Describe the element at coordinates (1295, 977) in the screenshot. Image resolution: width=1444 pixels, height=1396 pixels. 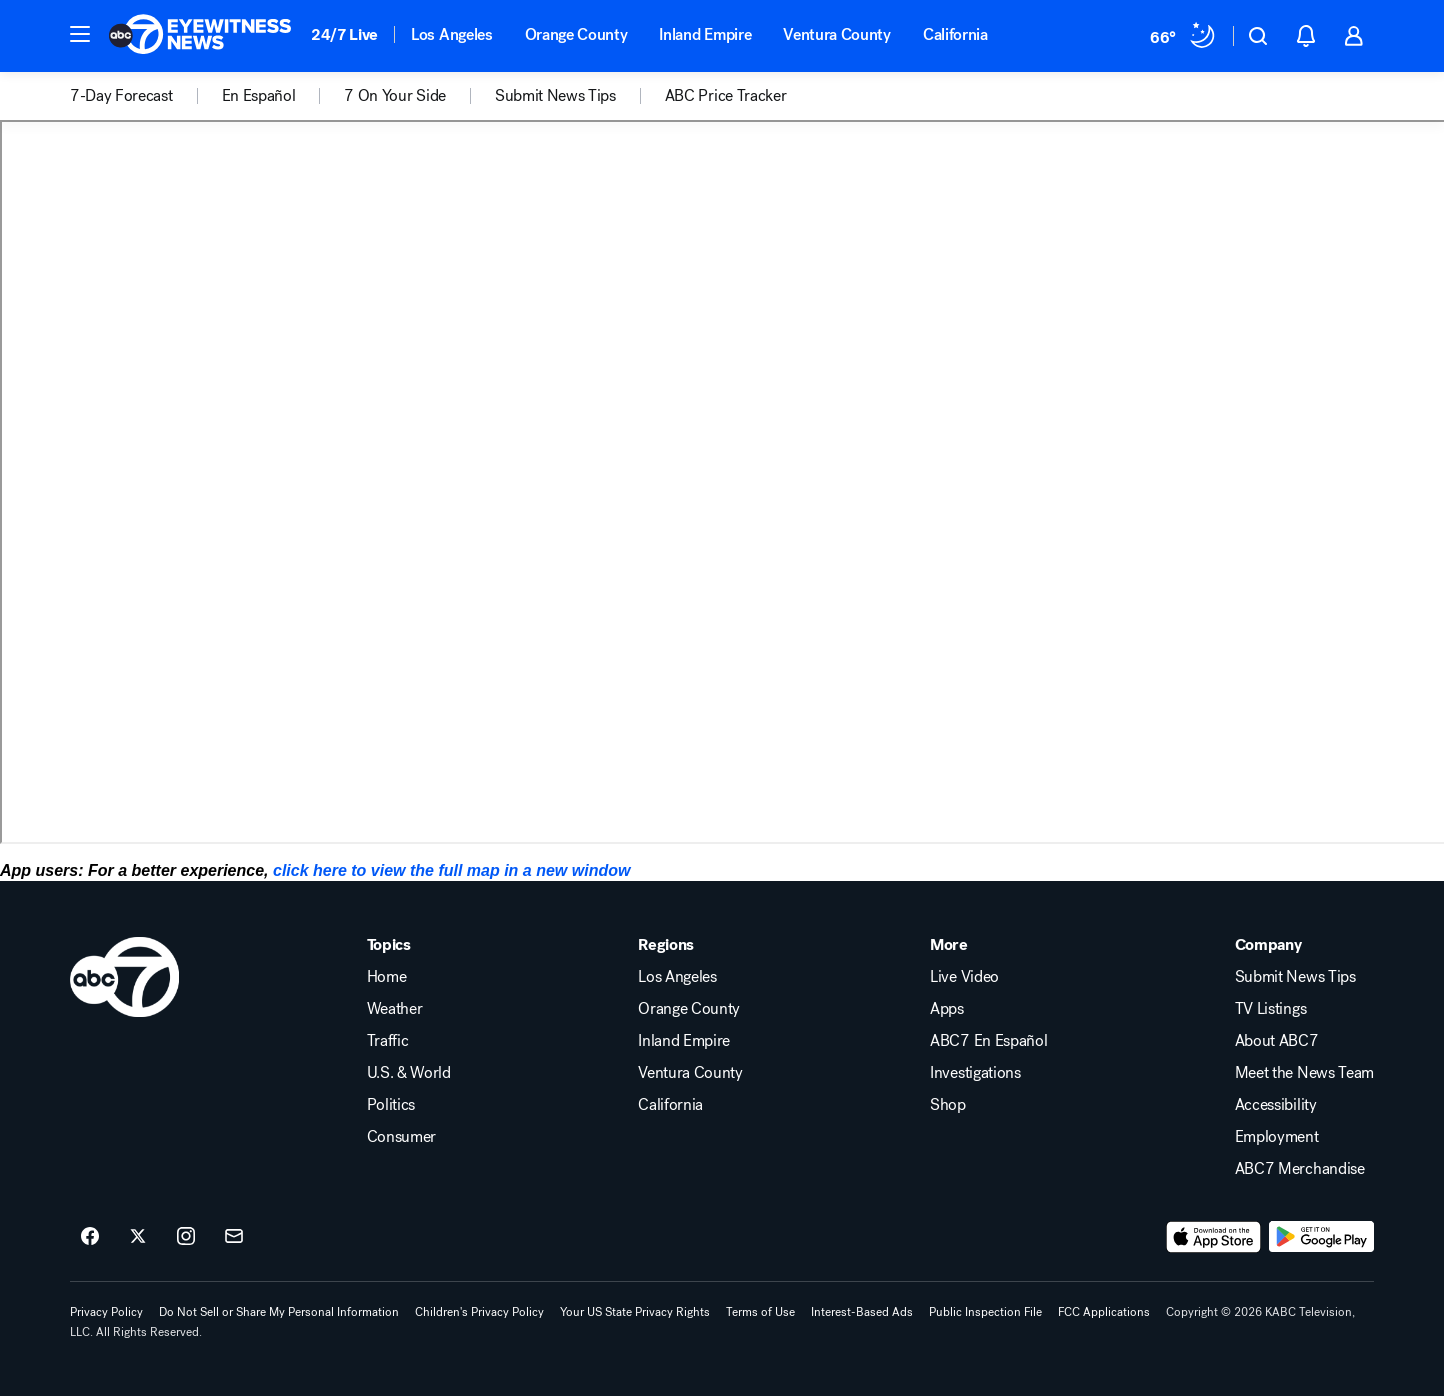
I see `Submit News Tips` at that location.